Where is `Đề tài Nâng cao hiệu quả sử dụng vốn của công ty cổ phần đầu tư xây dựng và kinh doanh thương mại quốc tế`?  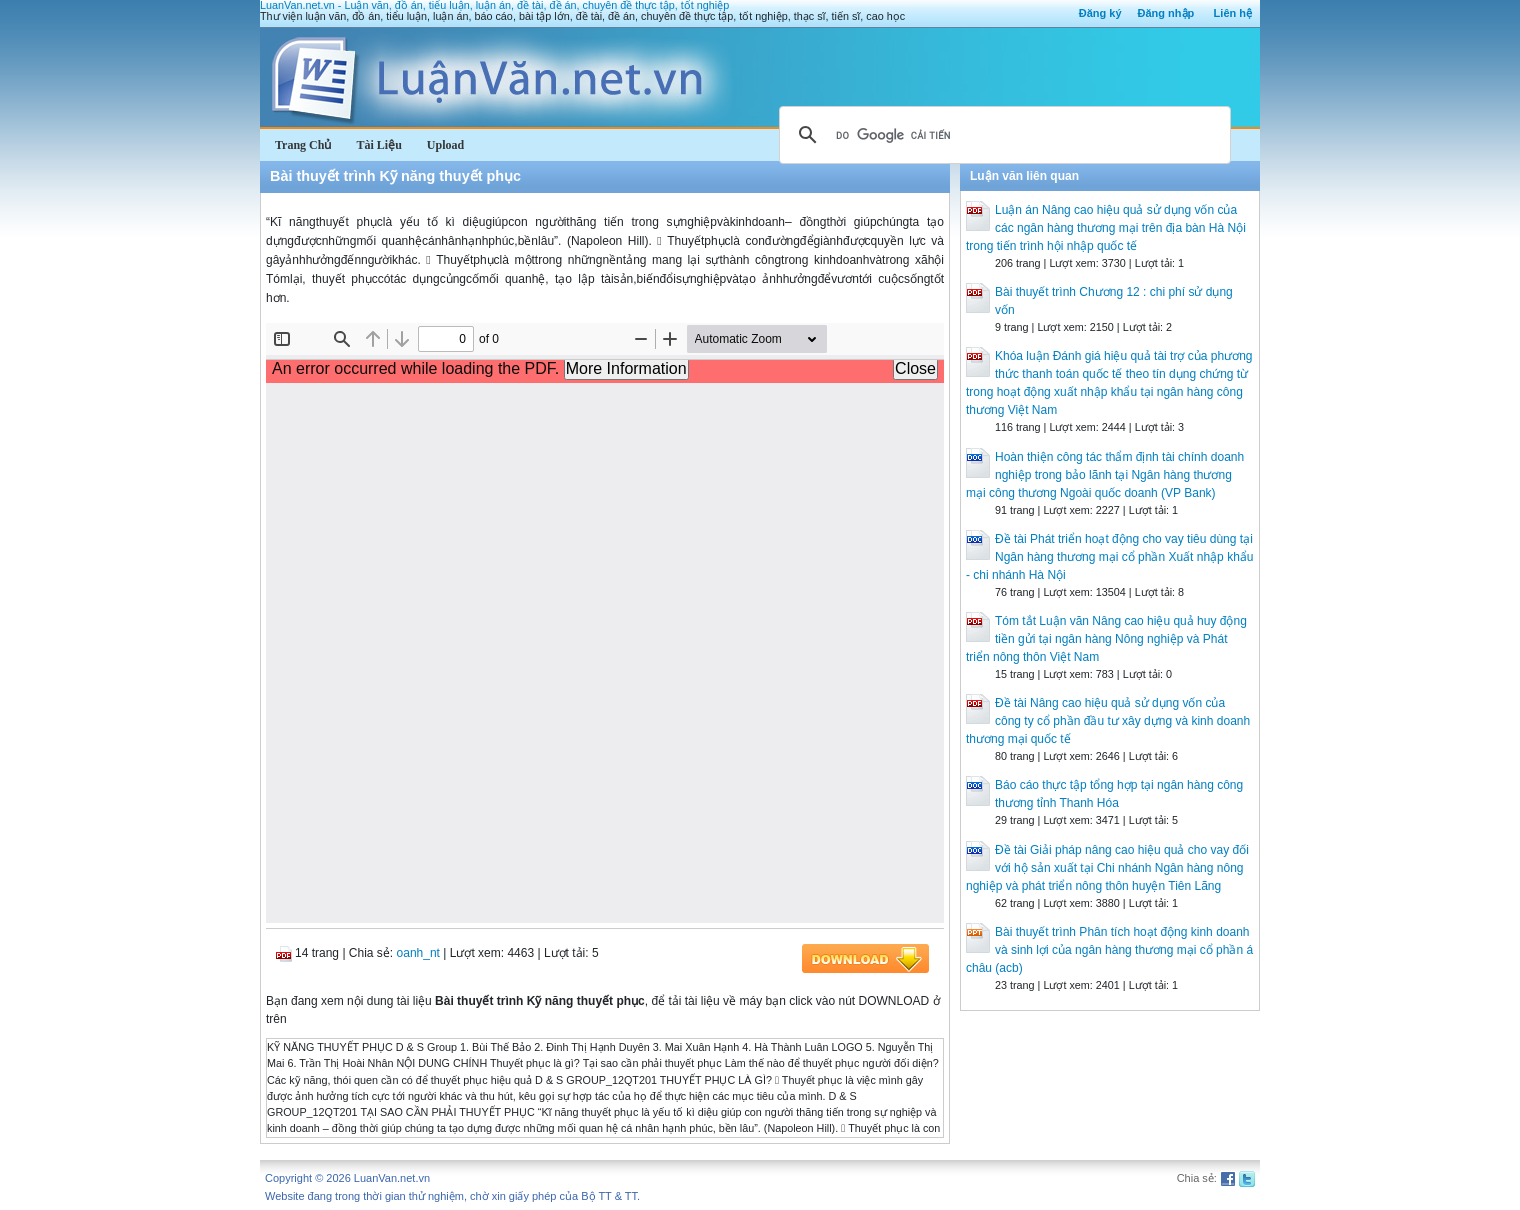
Đề tài Nâng cao hiệu quả sử dụng vốn của công ty cổ phần đầu tư xây dựng và kinh doanh thương mại quốc tế is located at coordinates (1108, 721).